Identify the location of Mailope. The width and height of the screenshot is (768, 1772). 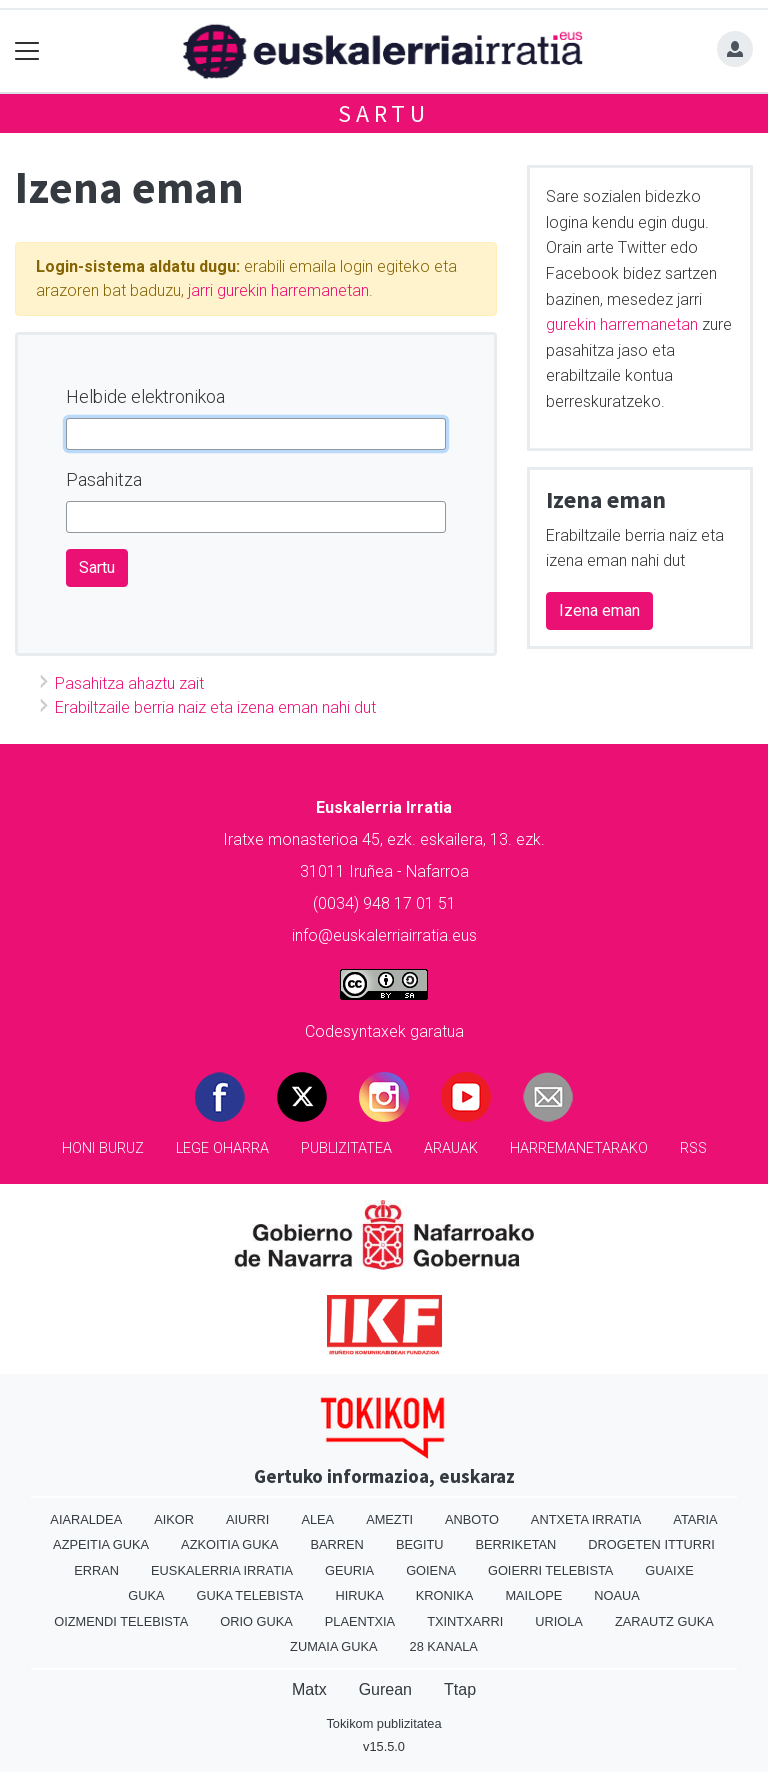
(533, 1595).